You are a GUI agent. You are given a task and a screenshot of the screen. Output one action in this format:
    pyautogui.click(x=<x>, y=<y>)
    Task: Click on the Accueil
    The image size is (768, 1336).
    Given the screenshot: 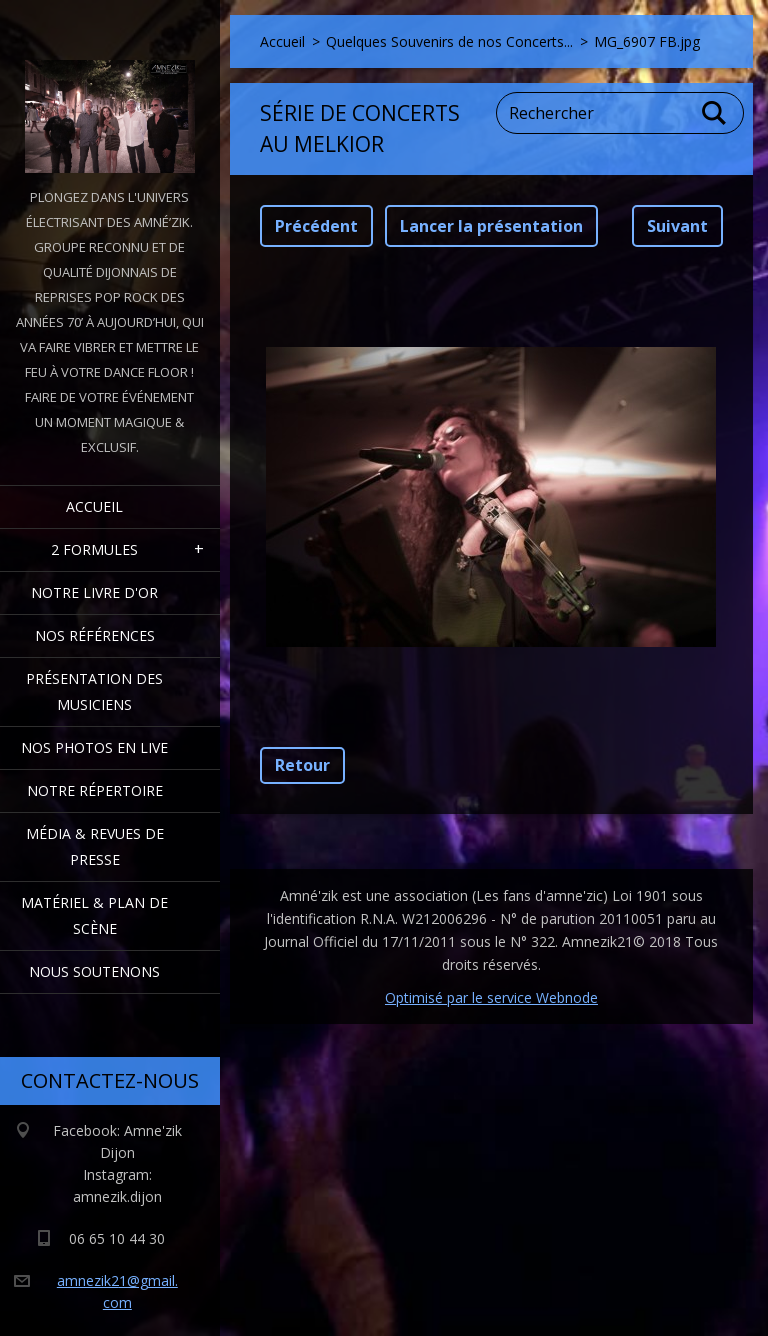 What is the action you would take?
    pyautogui.click(x=94, y=506)
    